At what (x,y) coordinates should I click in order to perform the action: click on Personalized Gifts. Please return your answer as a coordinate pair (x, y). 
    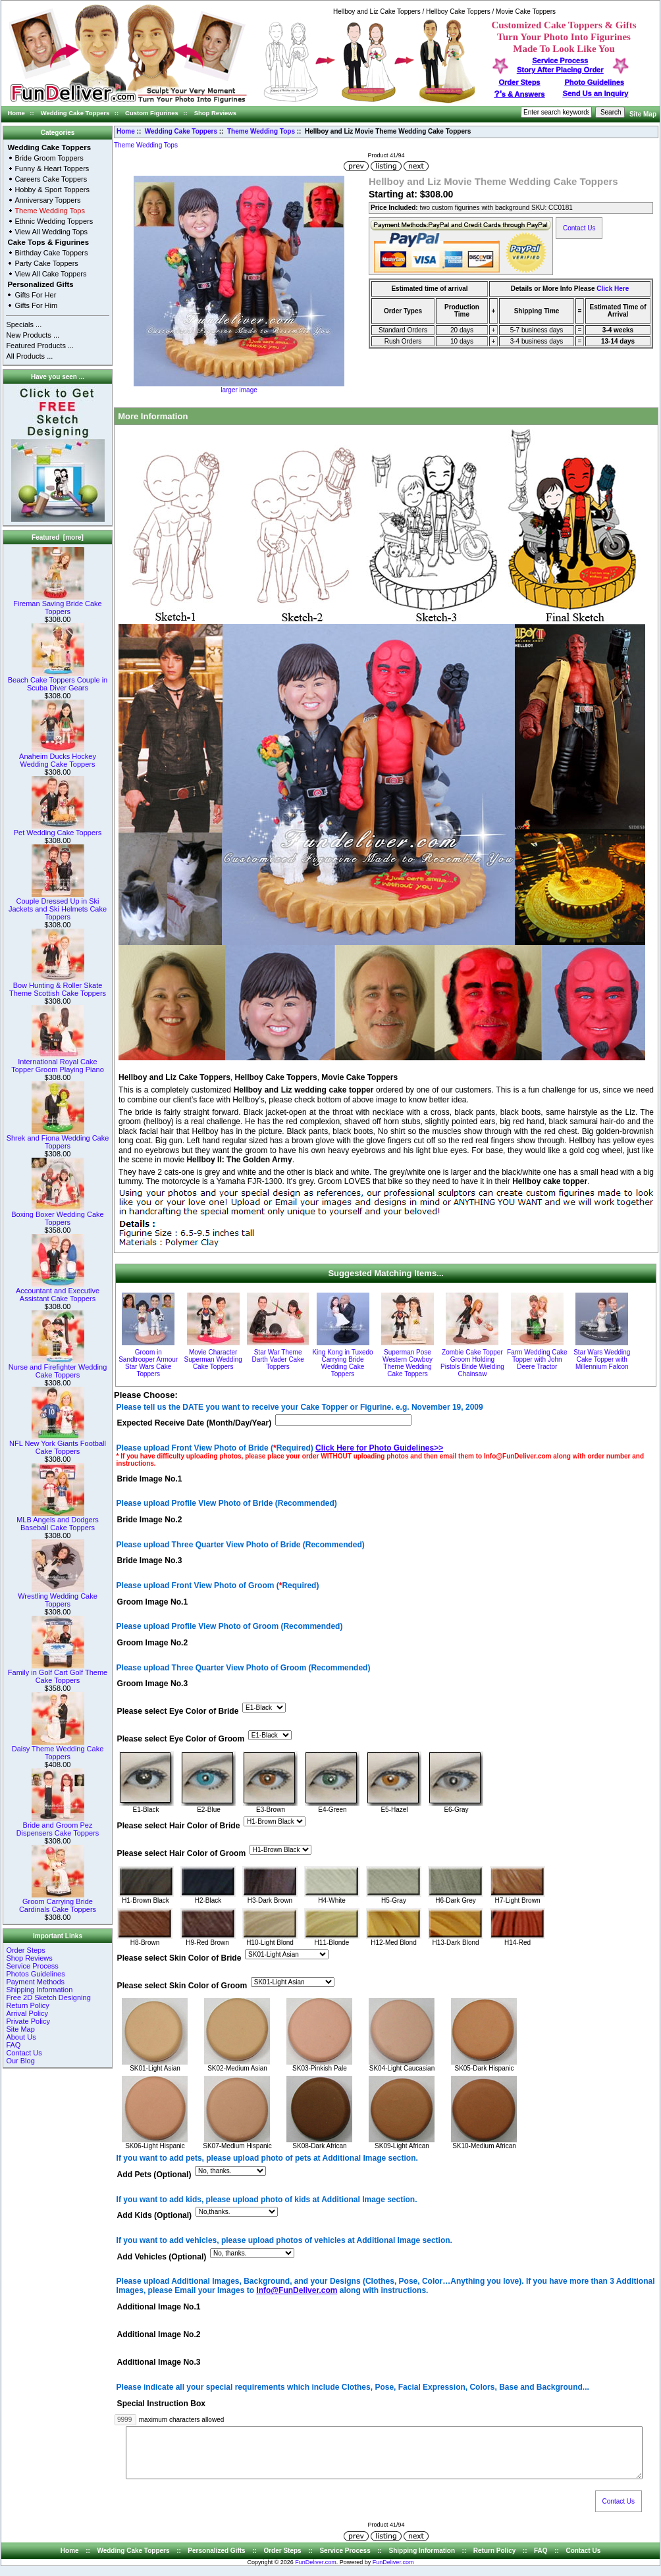
    Looking at the image, I should click on (40, 284).